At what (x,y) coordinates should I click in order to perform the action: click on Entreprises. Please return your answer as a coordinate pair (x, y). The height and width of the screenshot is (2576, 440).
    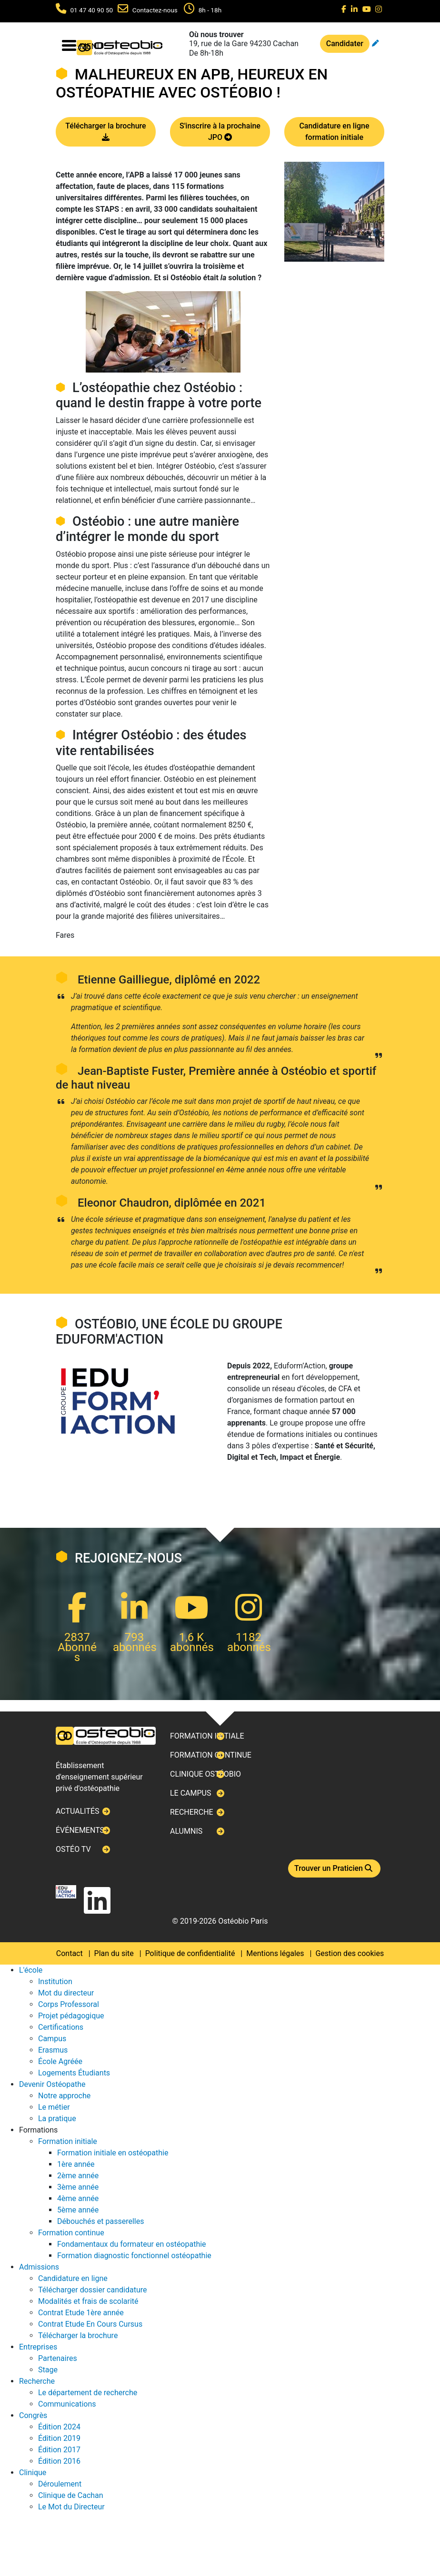
    Looking at the image, I should click on (38, 2346).